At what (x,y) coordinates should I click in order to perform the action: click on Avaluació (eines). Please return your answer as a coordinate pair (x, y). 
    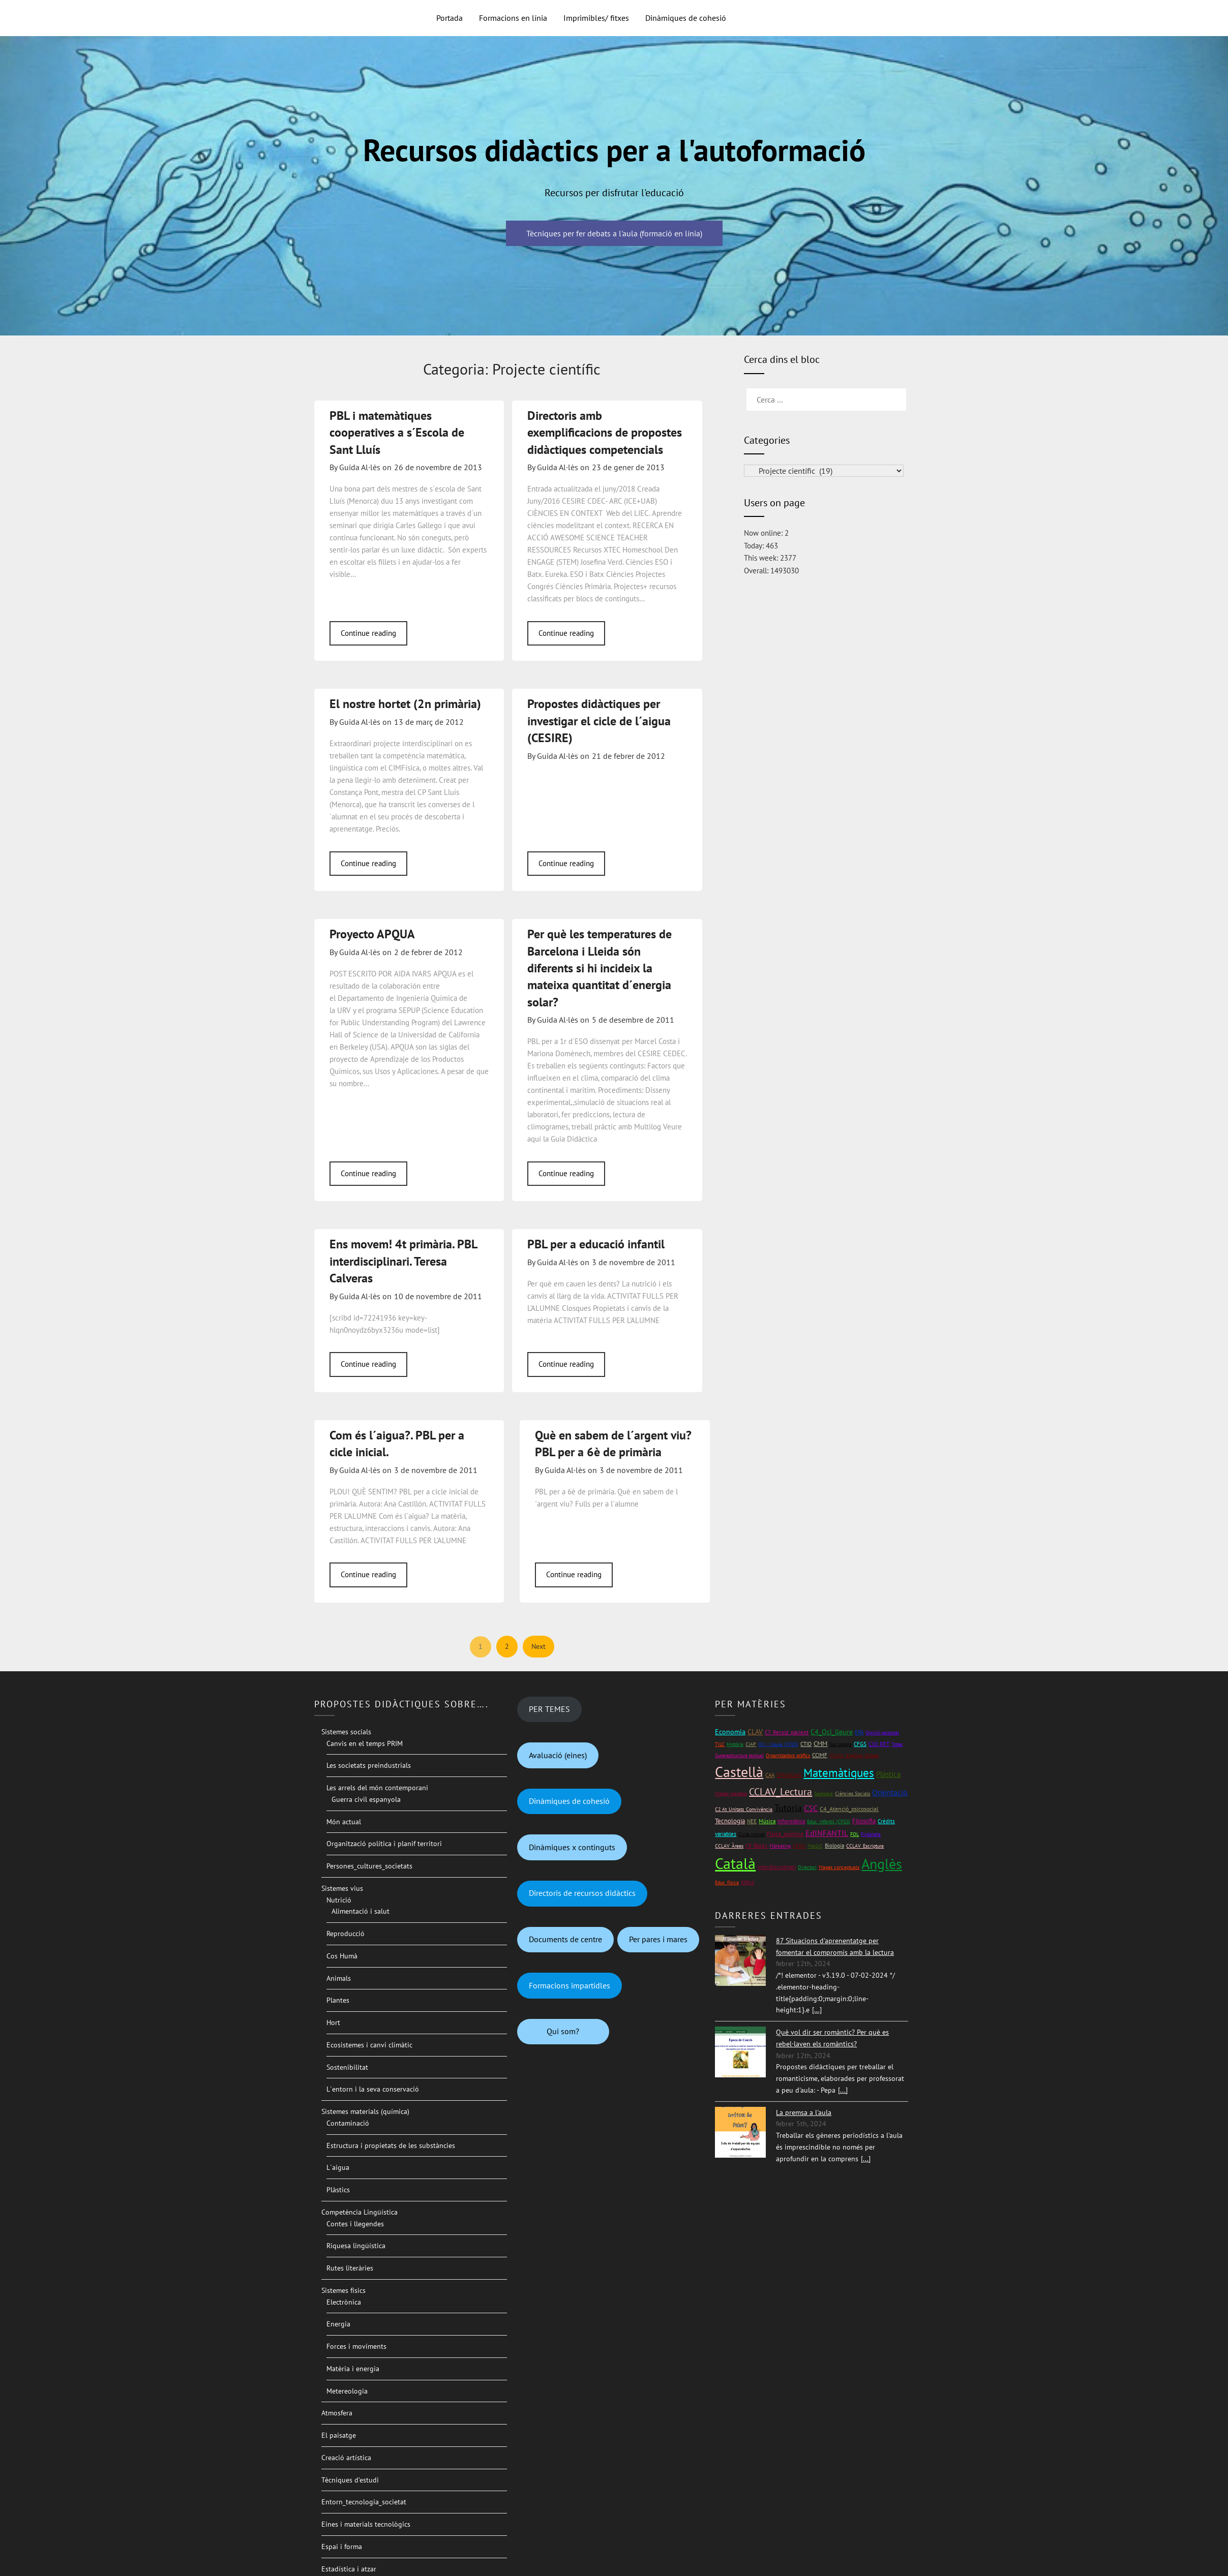
    Looking at the image, I should click on (558, 1755).